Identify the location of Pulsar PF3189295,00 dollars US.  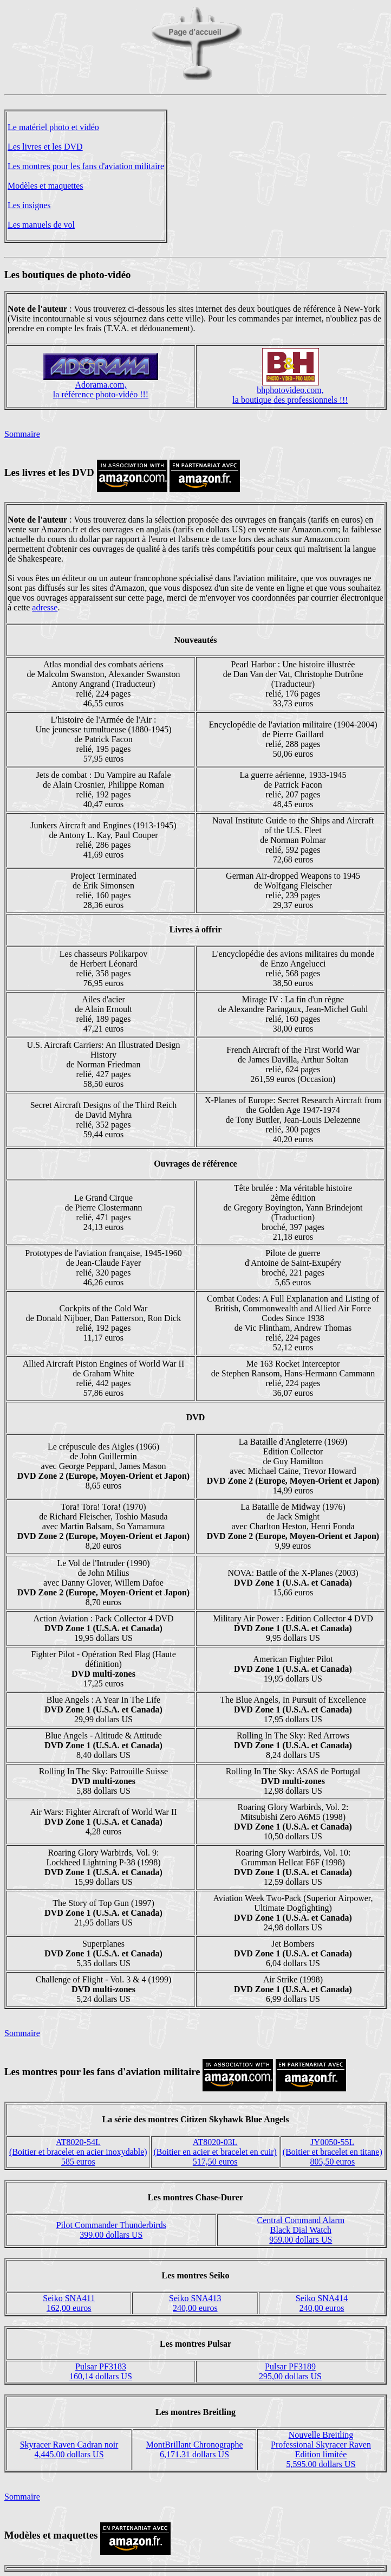
(290, 2371).